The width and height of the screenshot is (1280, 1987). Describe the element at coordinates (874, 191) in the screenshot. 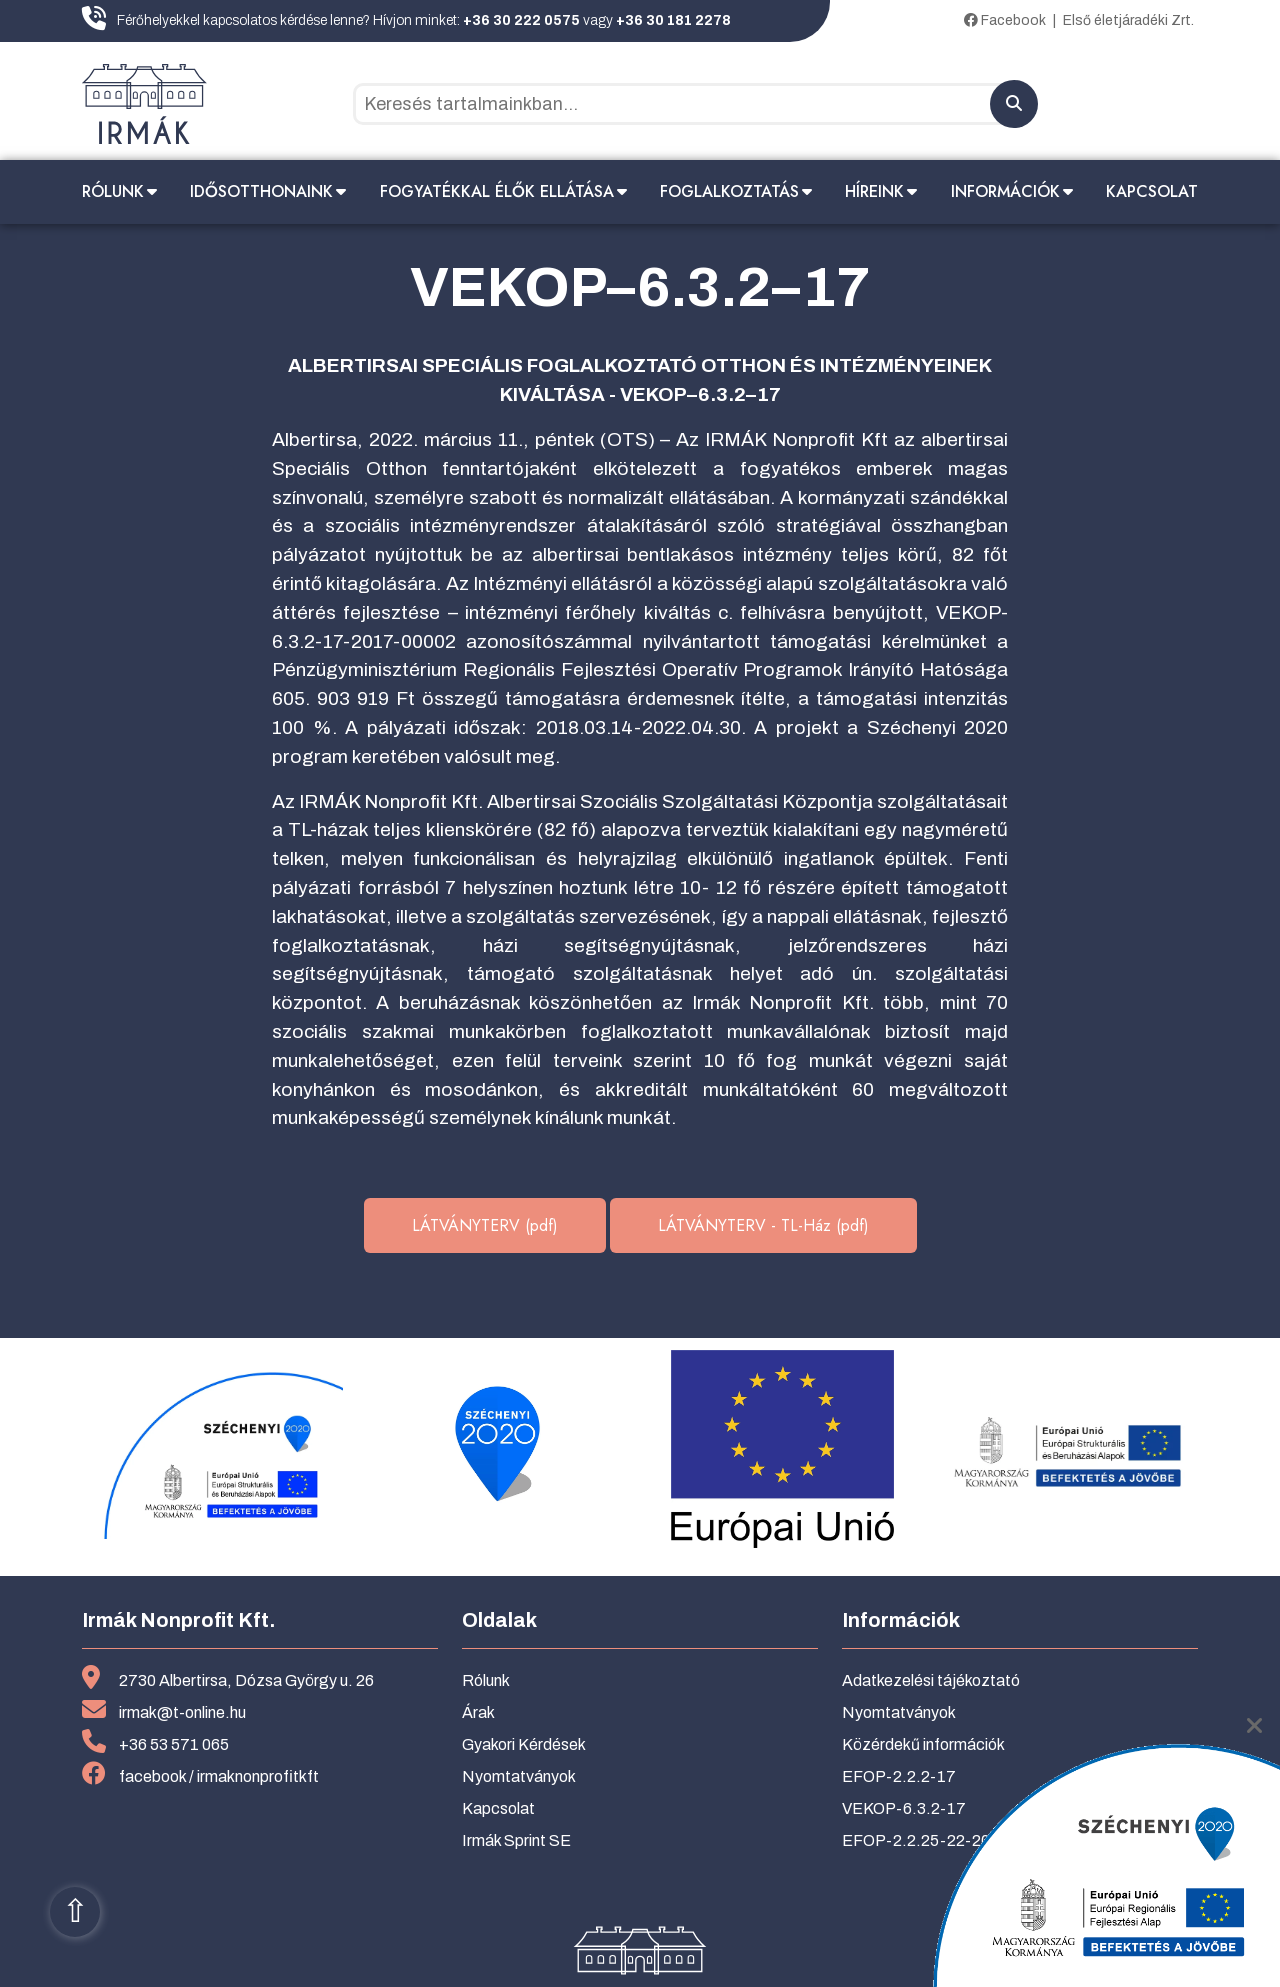

I see `Híreink` at that location.